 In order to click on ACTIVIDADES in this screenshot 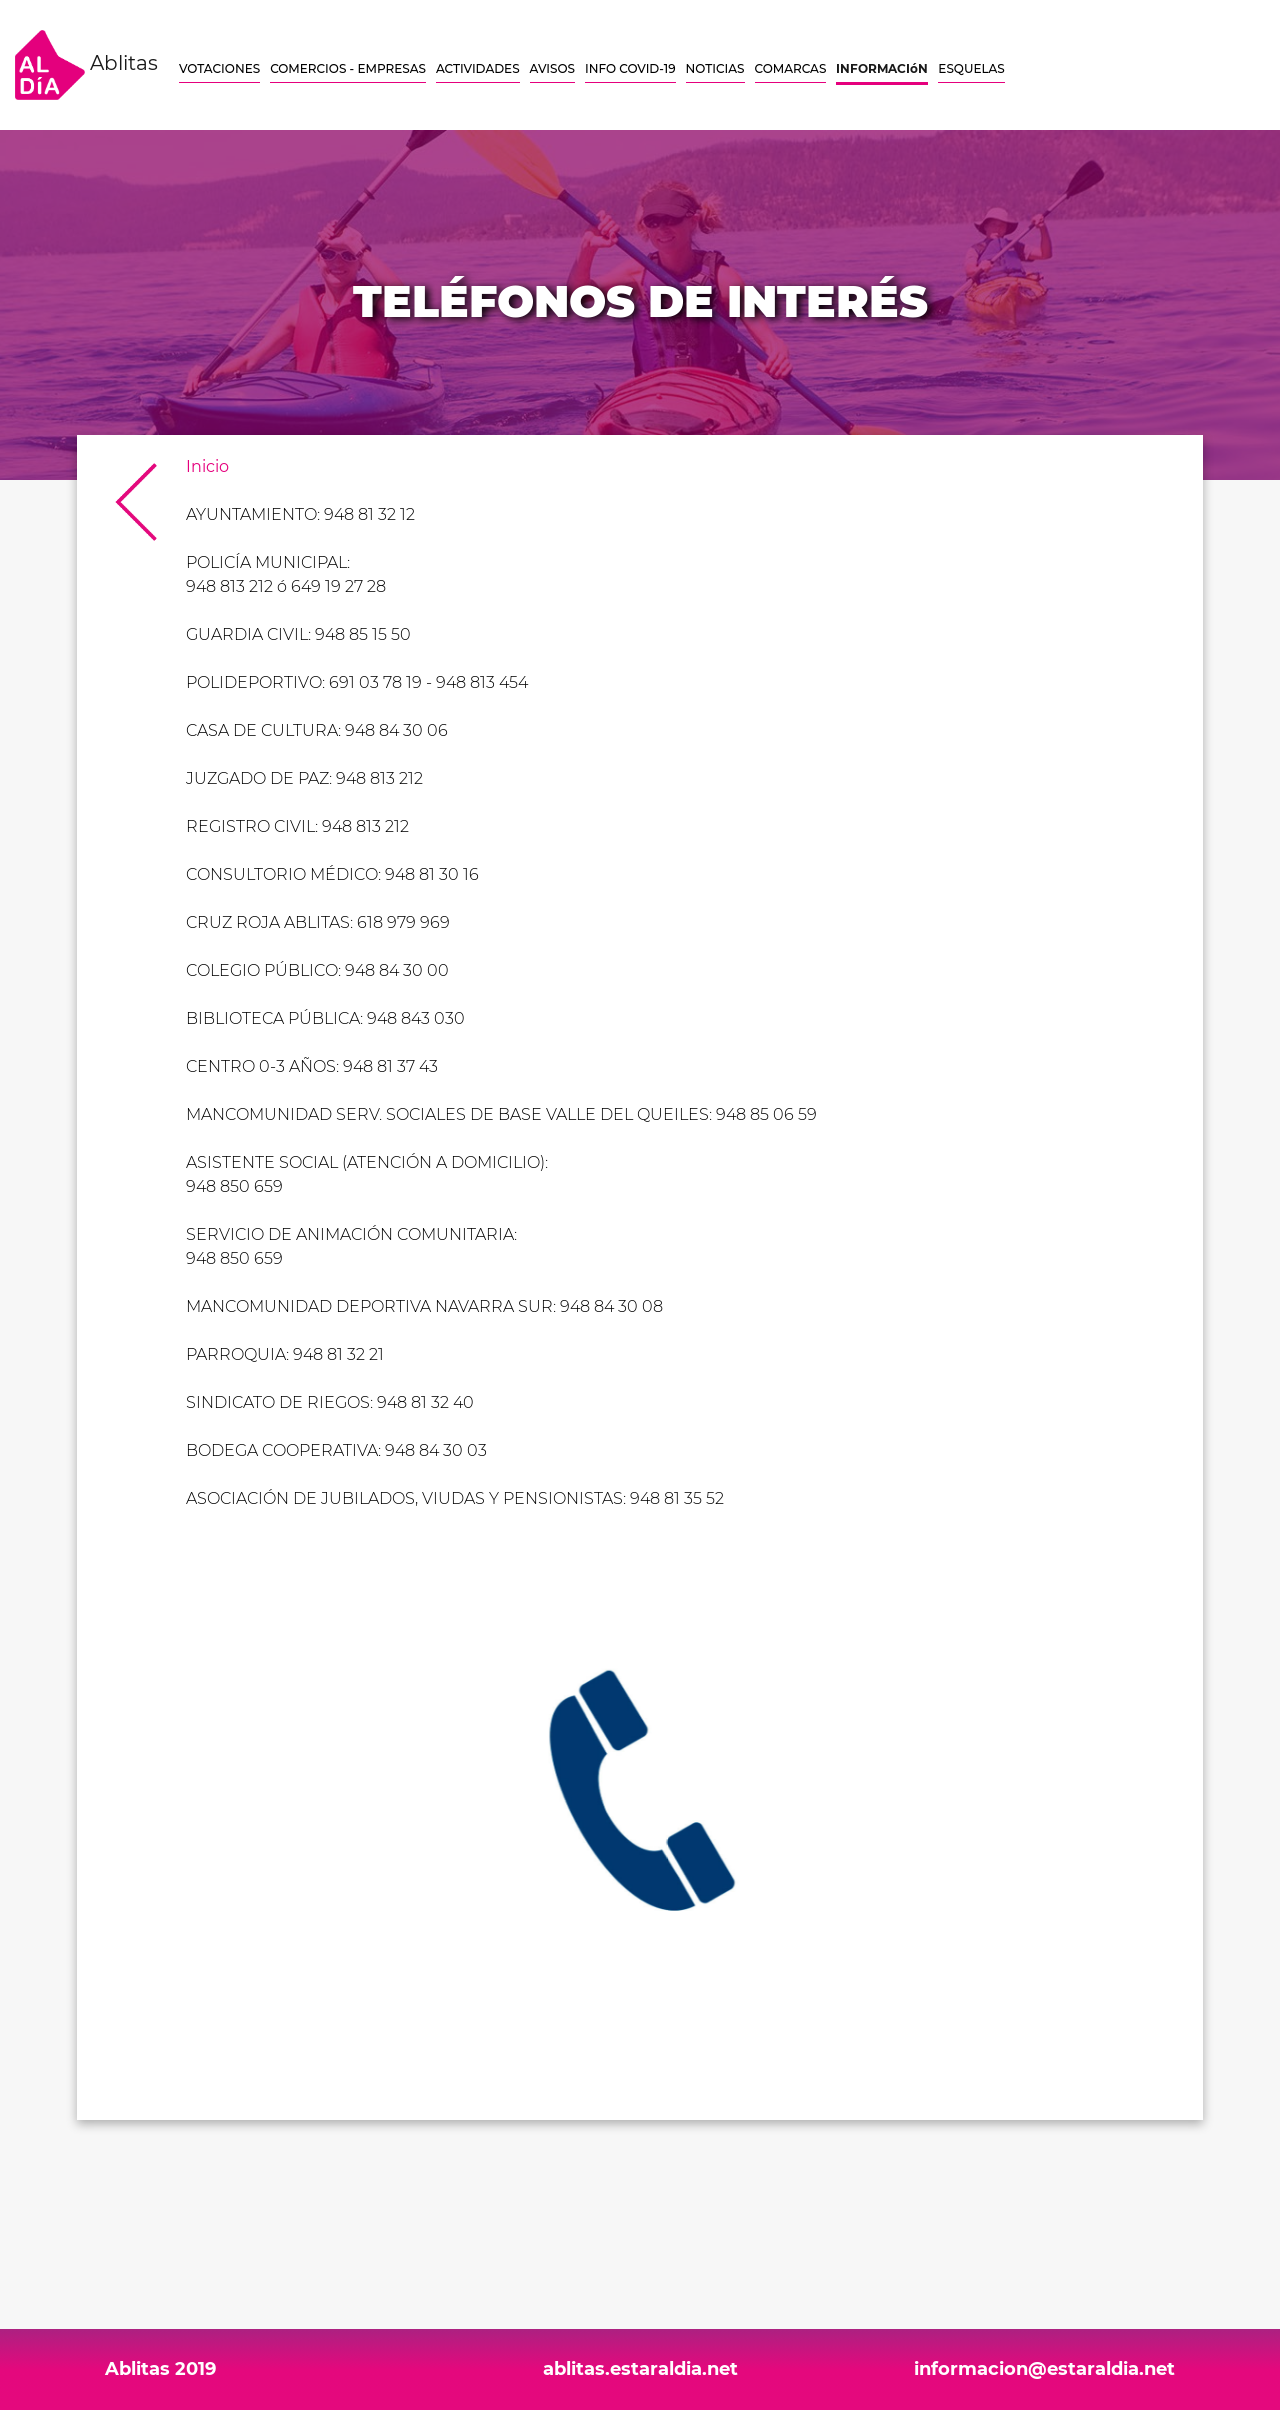, I will do `click(478, 68)`.